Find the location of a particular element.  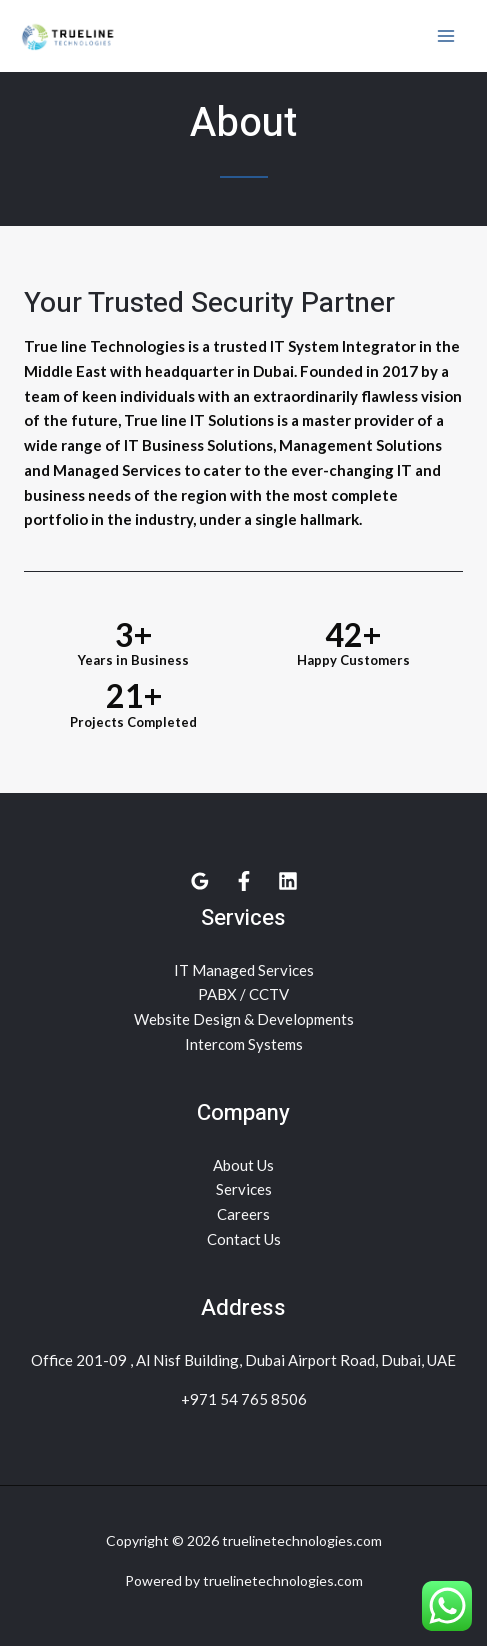

Website Design & Developments is located at coordinates (244, 1019).